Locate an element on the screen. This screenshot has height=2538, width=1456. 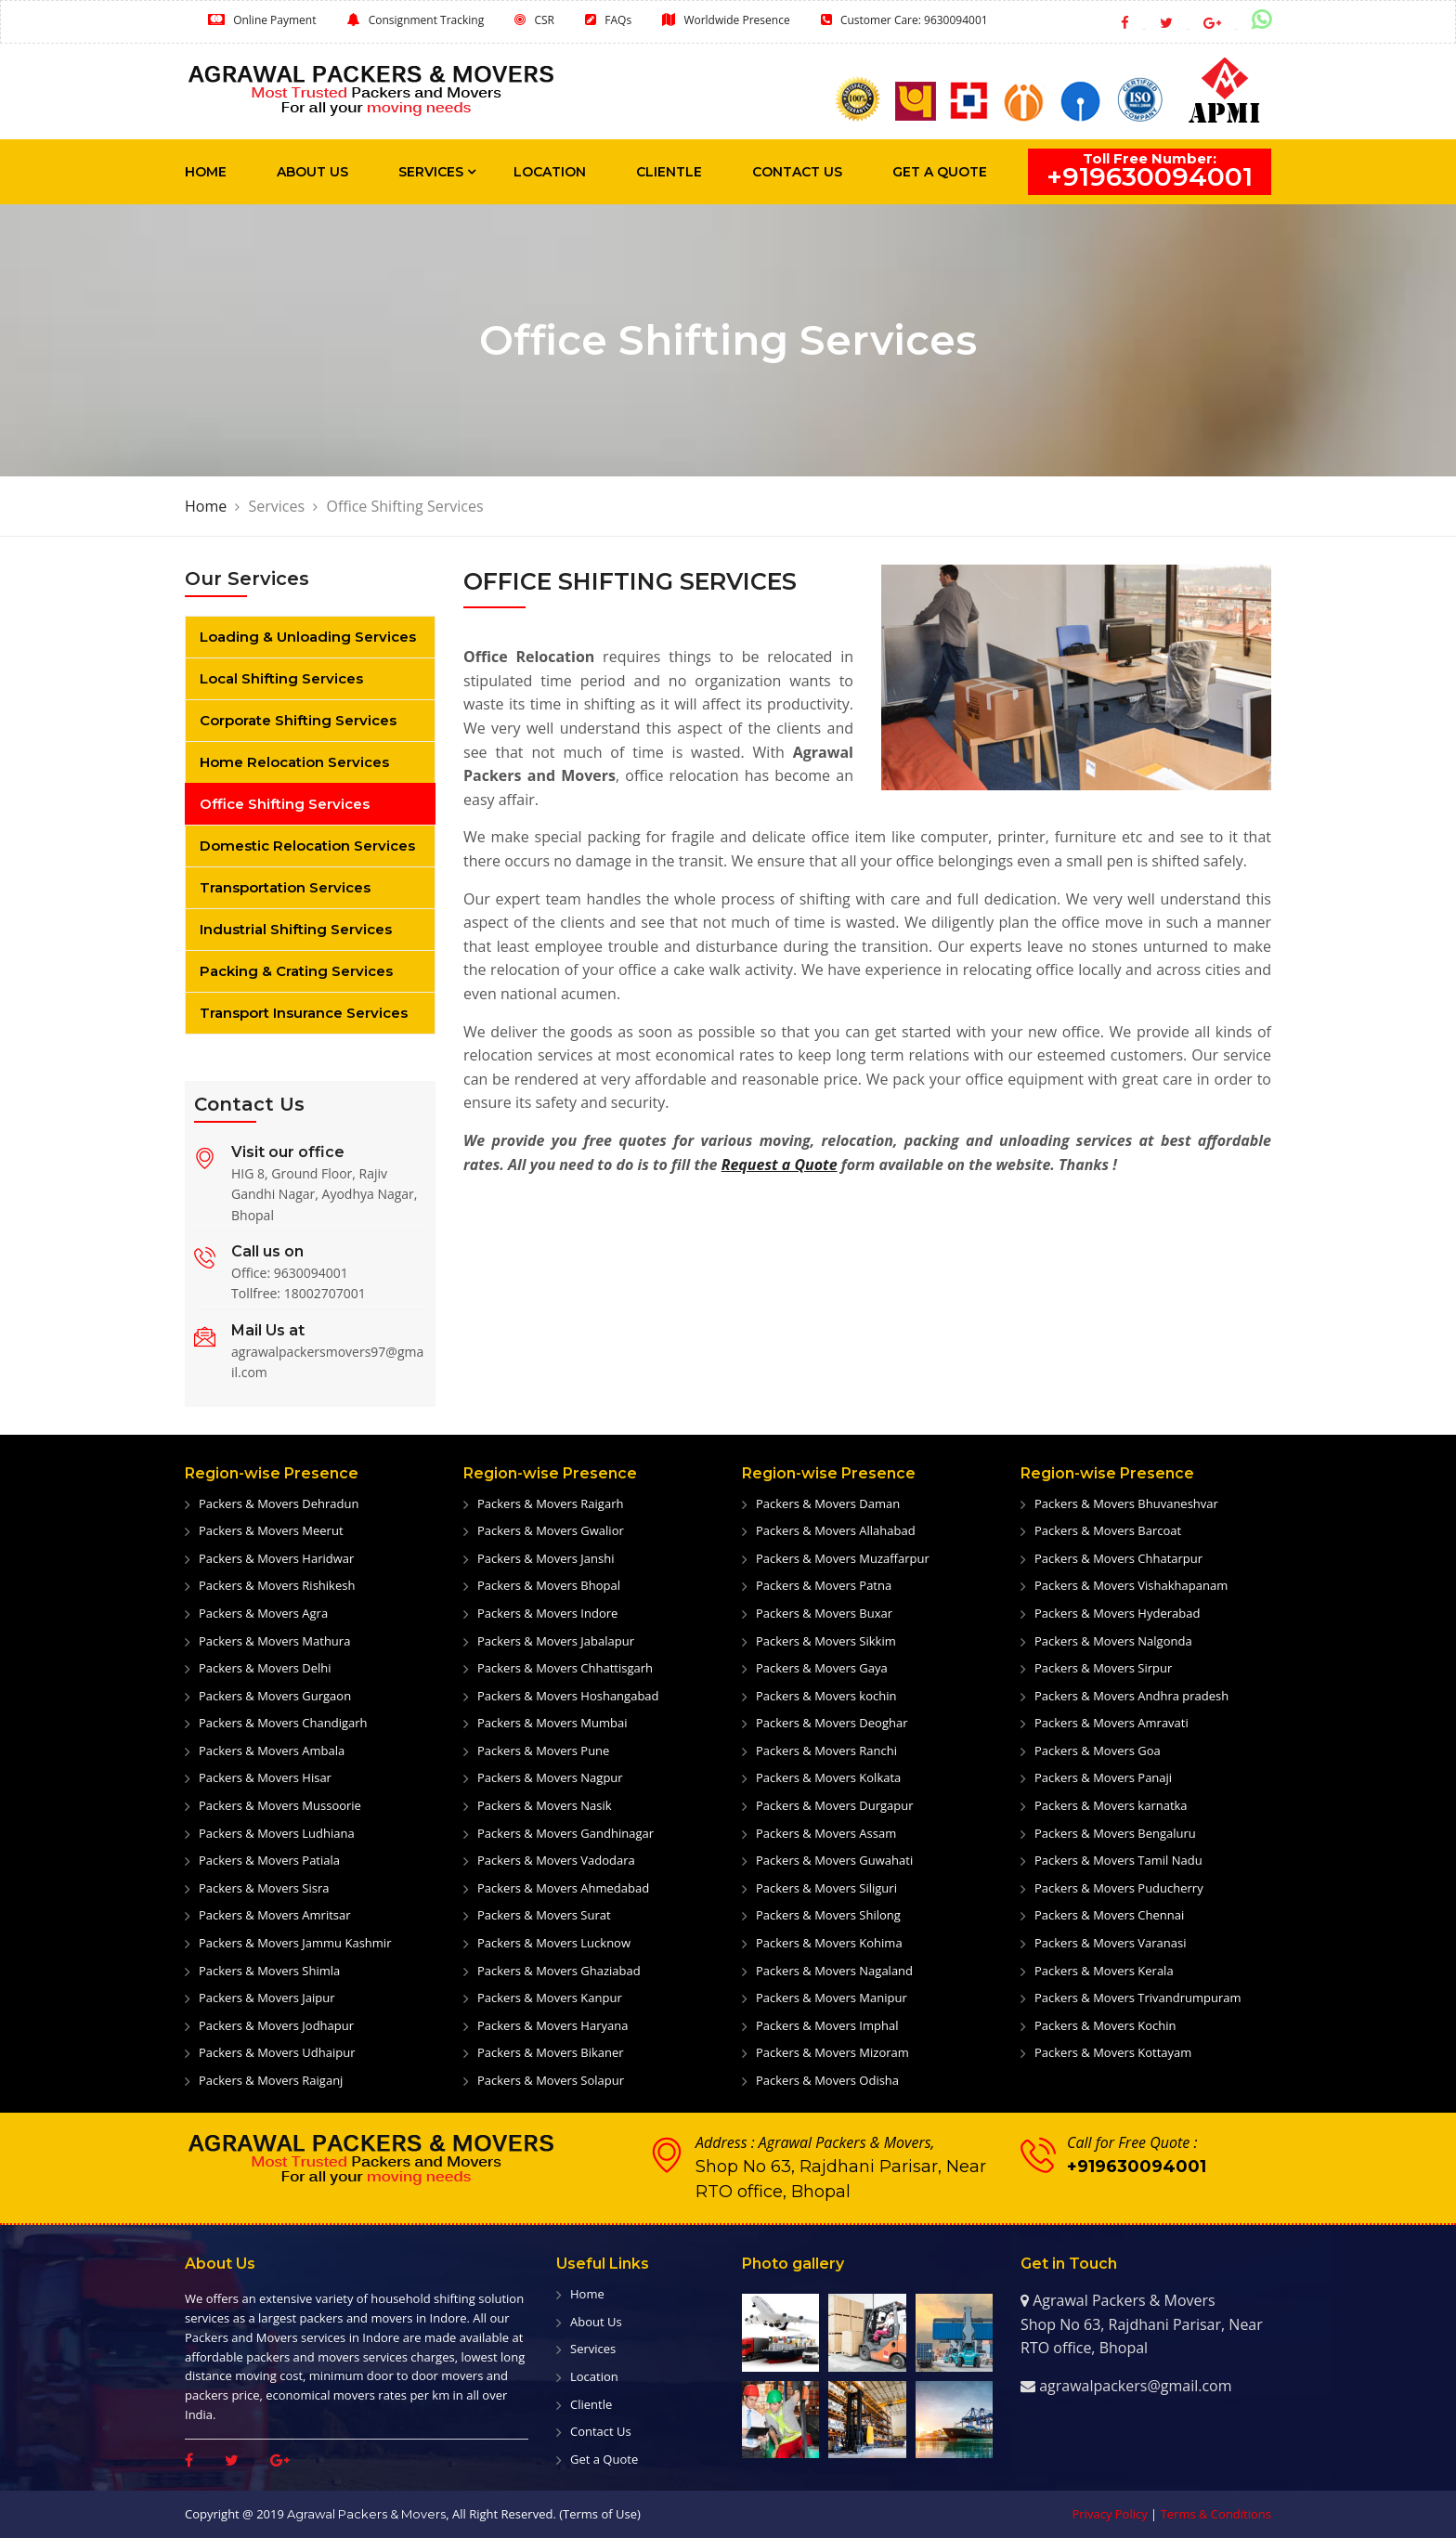
Industrial Shifting Services is located at coordinates (296, 929).